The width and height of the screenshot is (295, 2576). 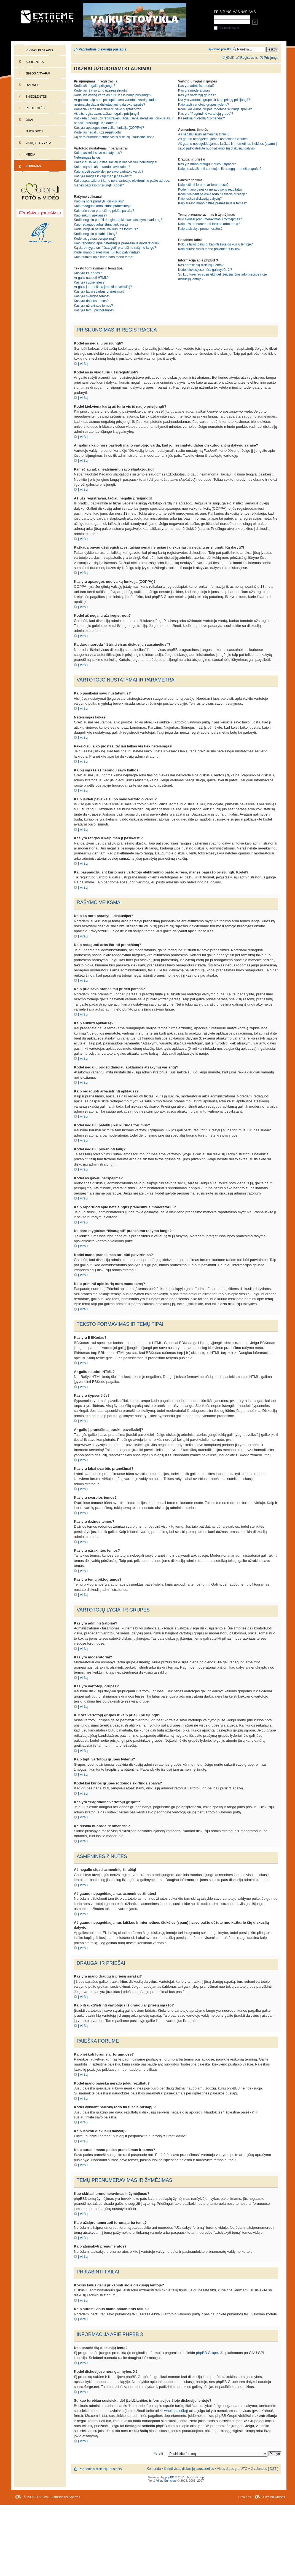 I want to click on Burlentės, so click(x=35, y=61).